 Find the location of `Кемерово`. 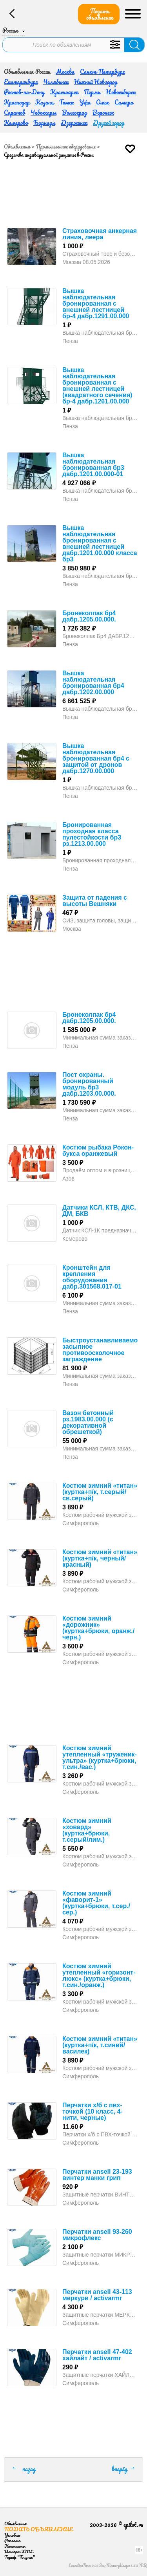

Кемерово is located at coordinates (16, 122).